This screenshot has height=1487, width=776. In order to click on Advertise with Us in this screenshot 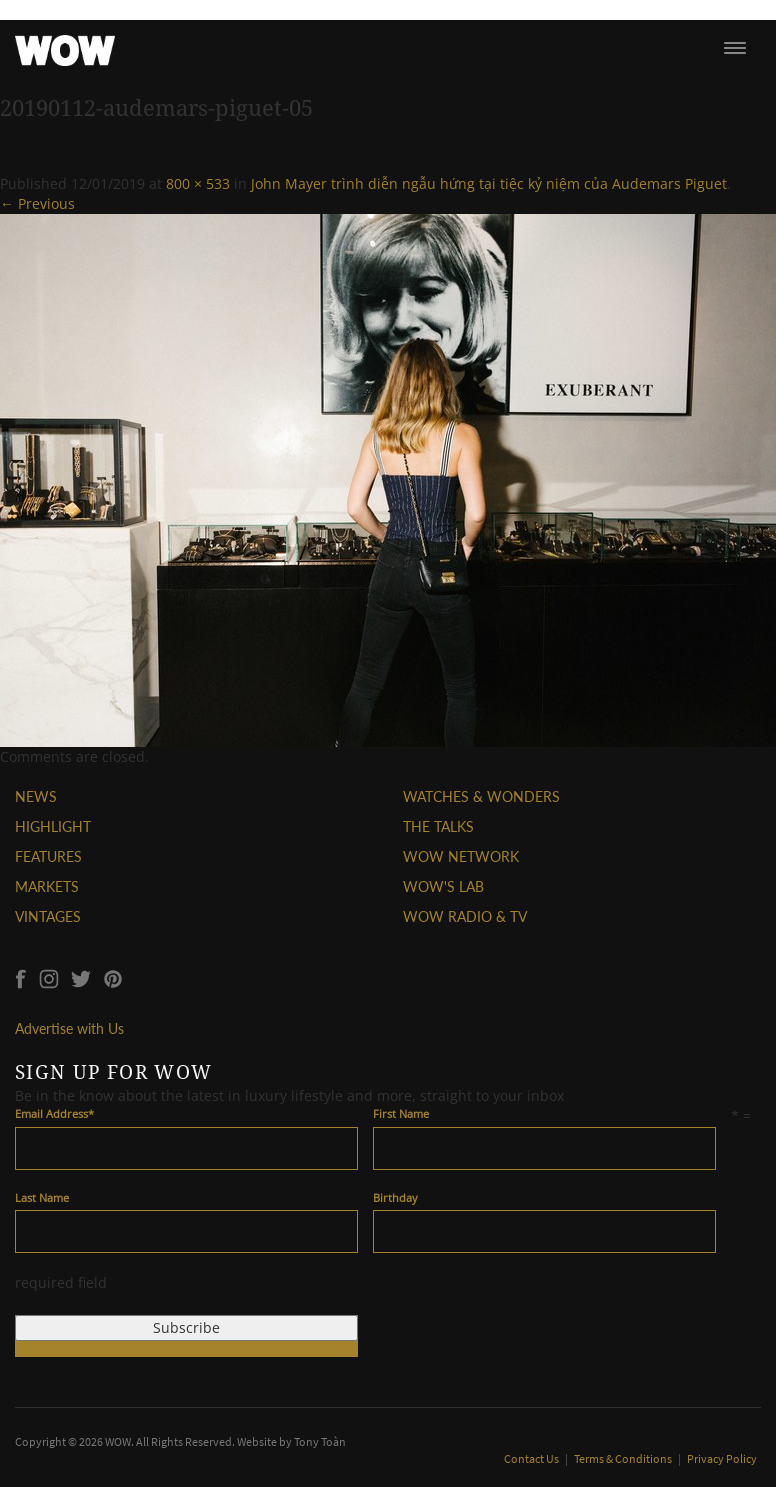, I will do `click(69, 1028)`.